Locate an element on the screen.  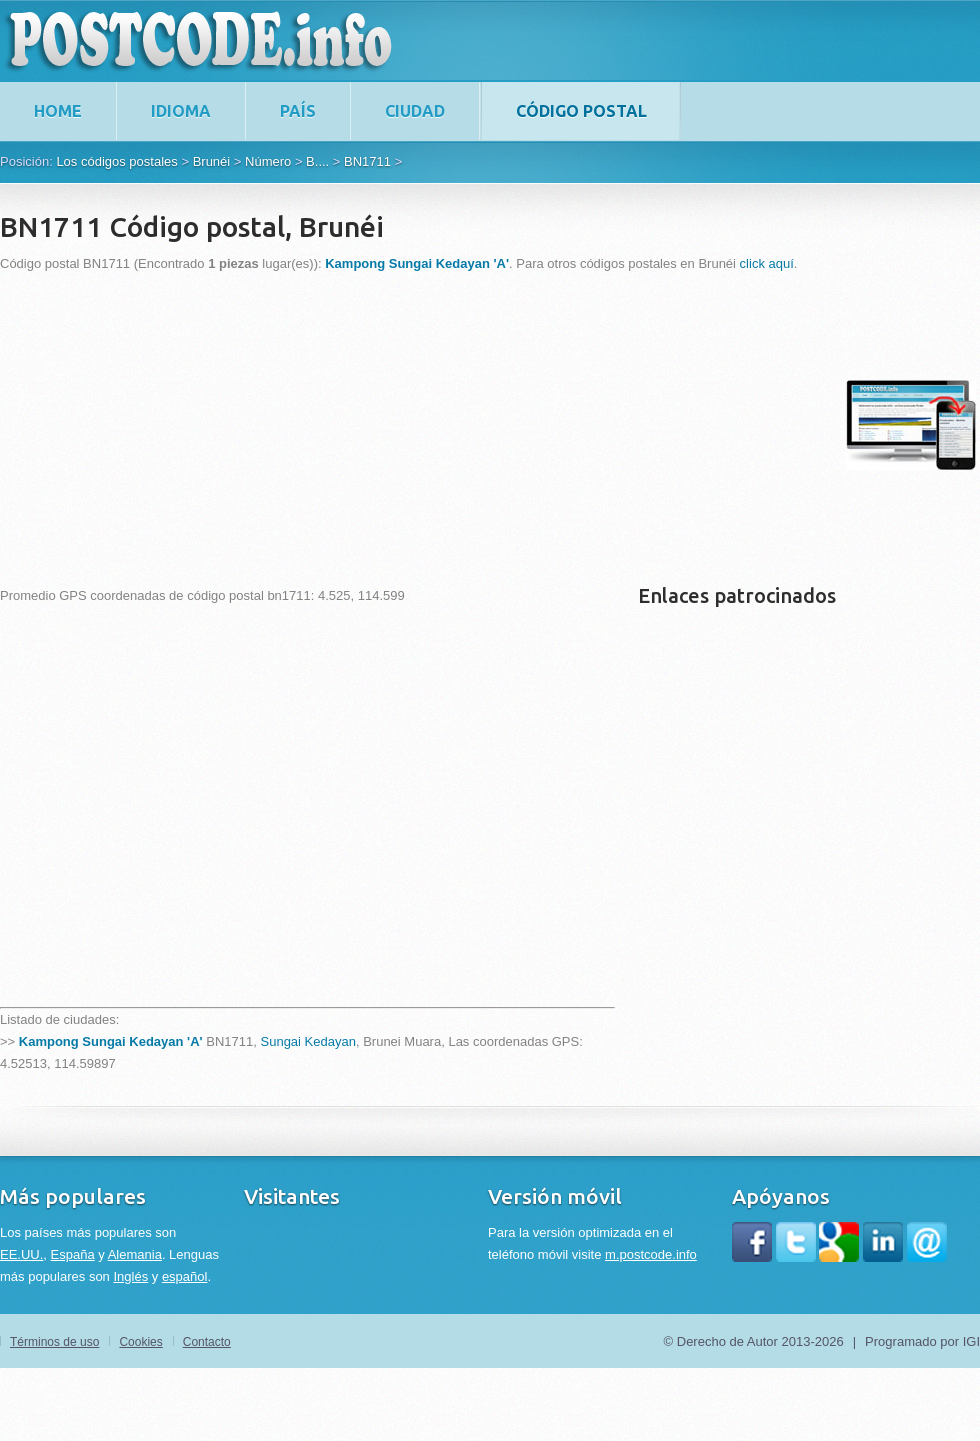
España is located at coordinates (73, 1254).